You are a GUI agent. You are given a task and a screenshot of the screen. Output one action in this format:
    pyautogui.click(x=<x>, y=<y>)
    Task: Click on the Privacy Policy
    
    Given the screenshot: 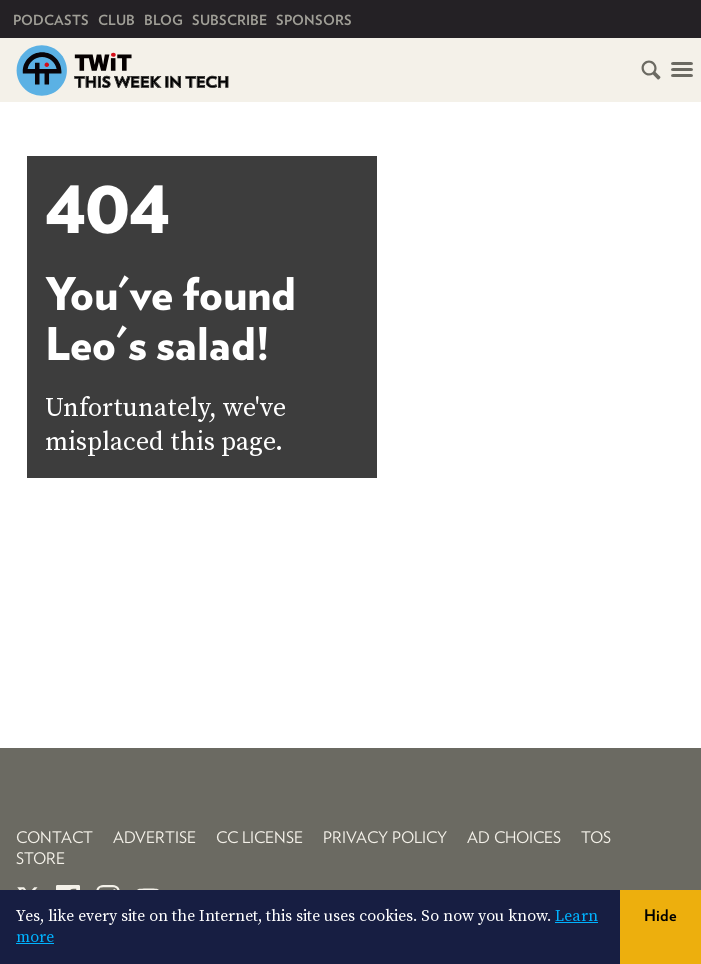 What is the action you would take?
    pyautogui.click(x=385, y=837)
    